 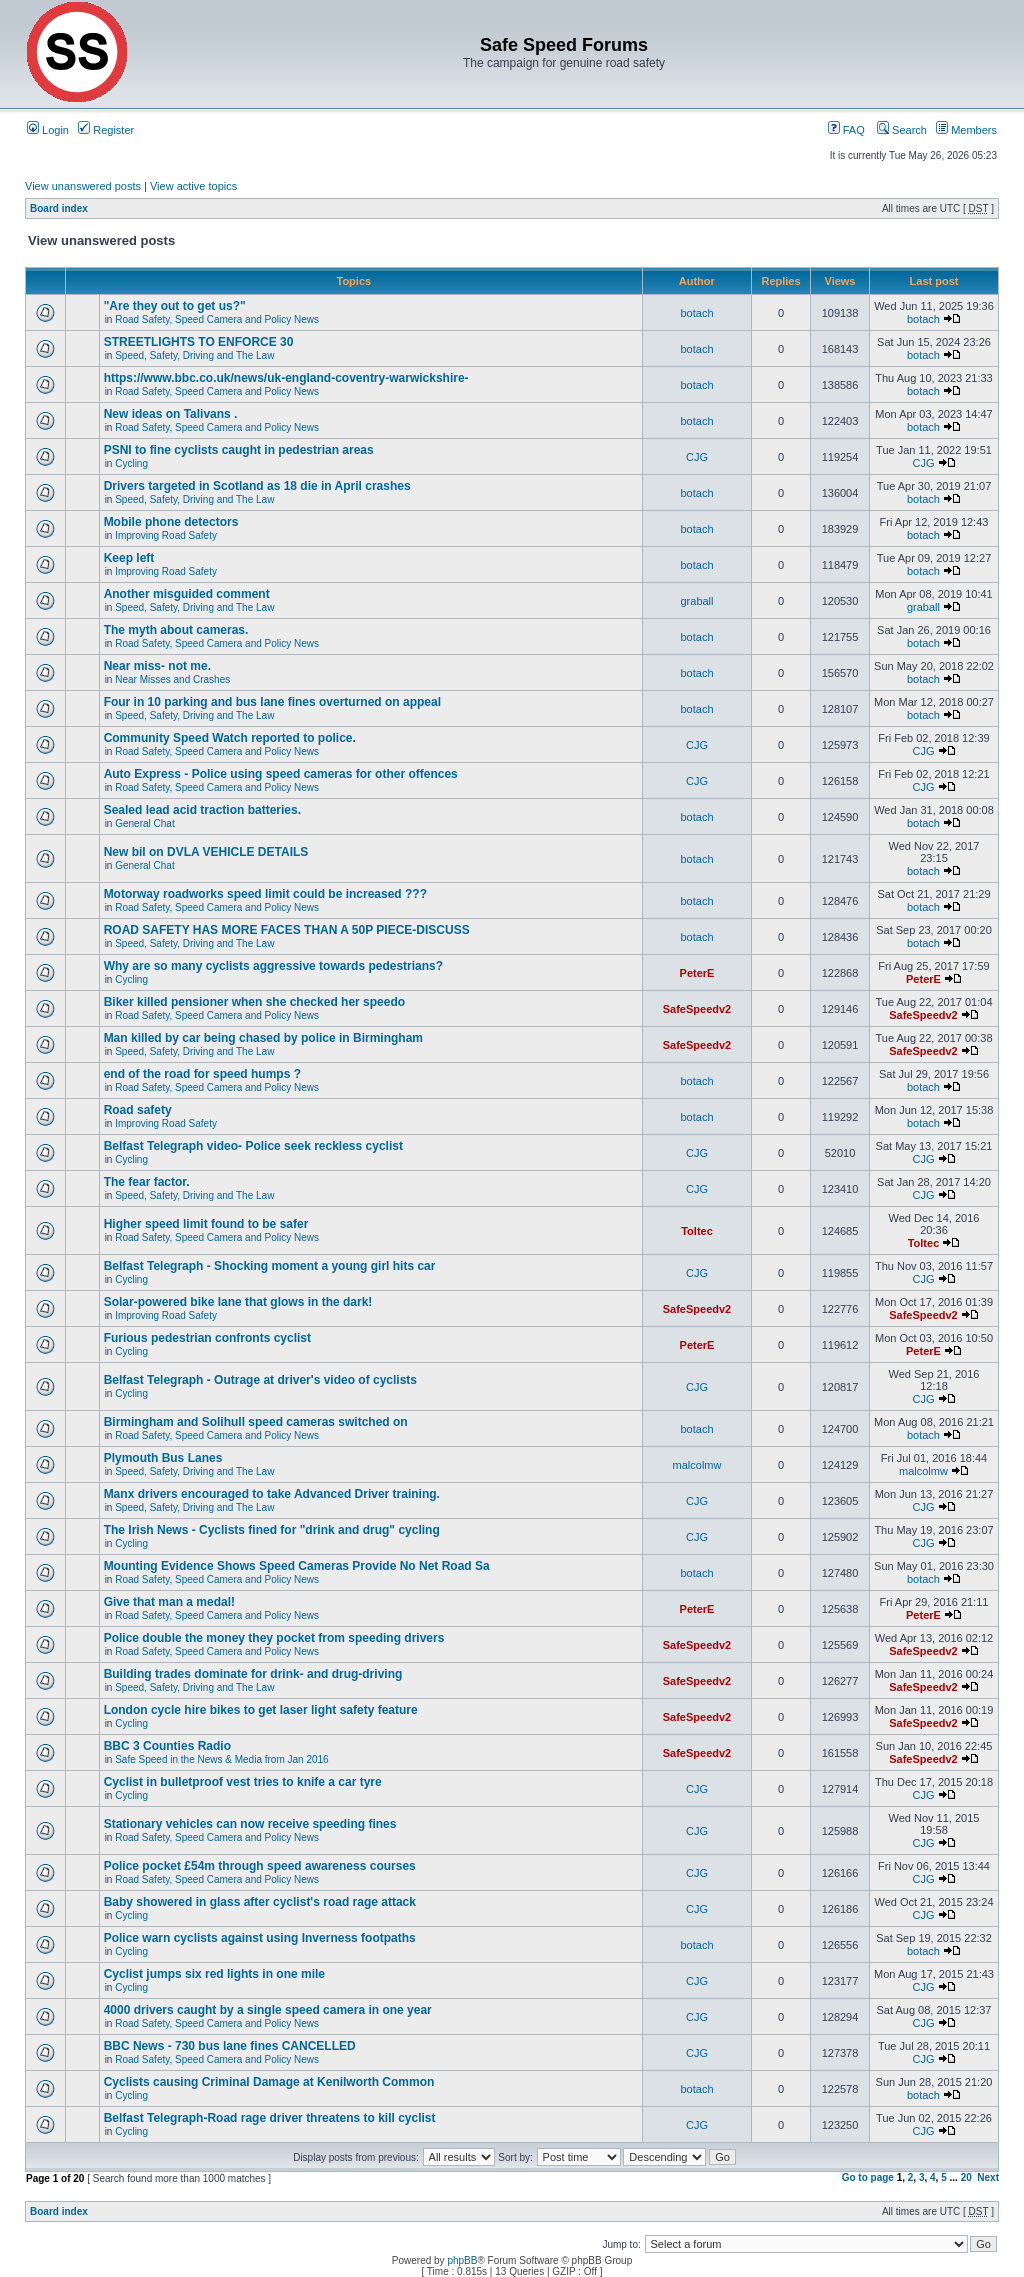 What do you see at coordinates (239, 450) in the screenshot?
I see `PSNI to fine cyclists caught in pedestrian areas` at bounding box center [239, 450].